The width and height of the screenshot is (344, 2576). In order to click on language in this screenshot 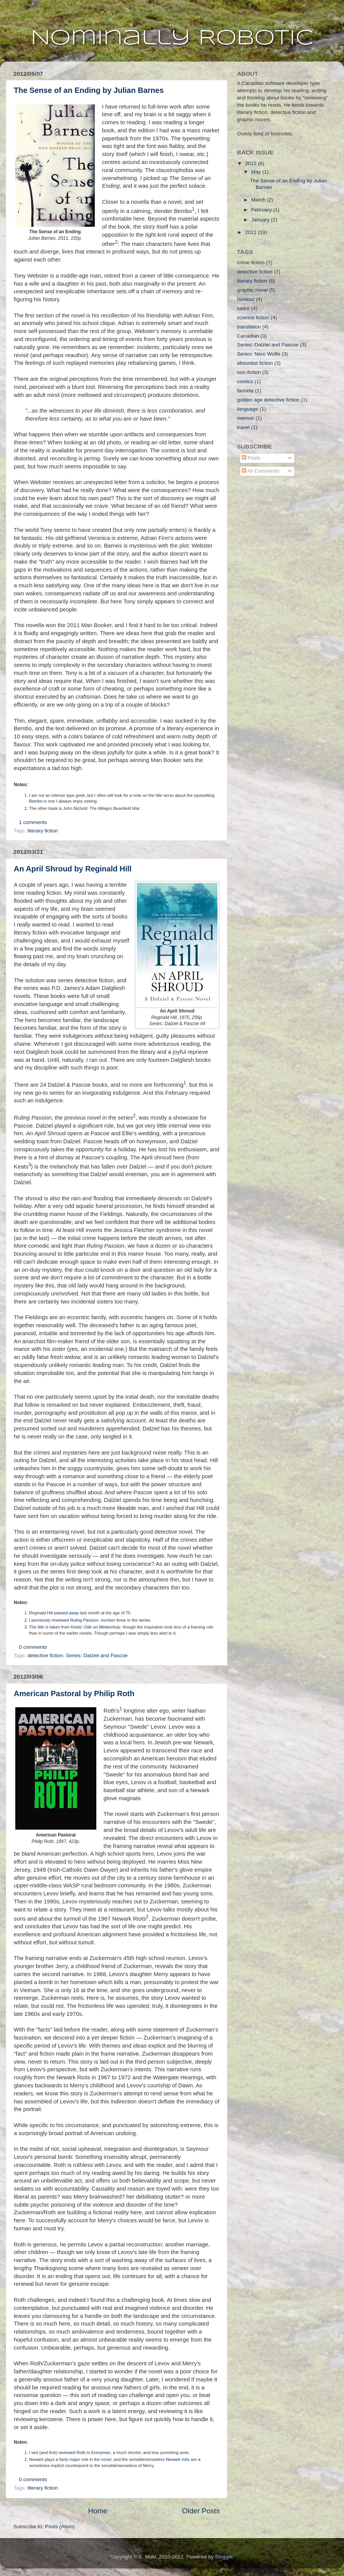, I will do `click(247, 409)`.